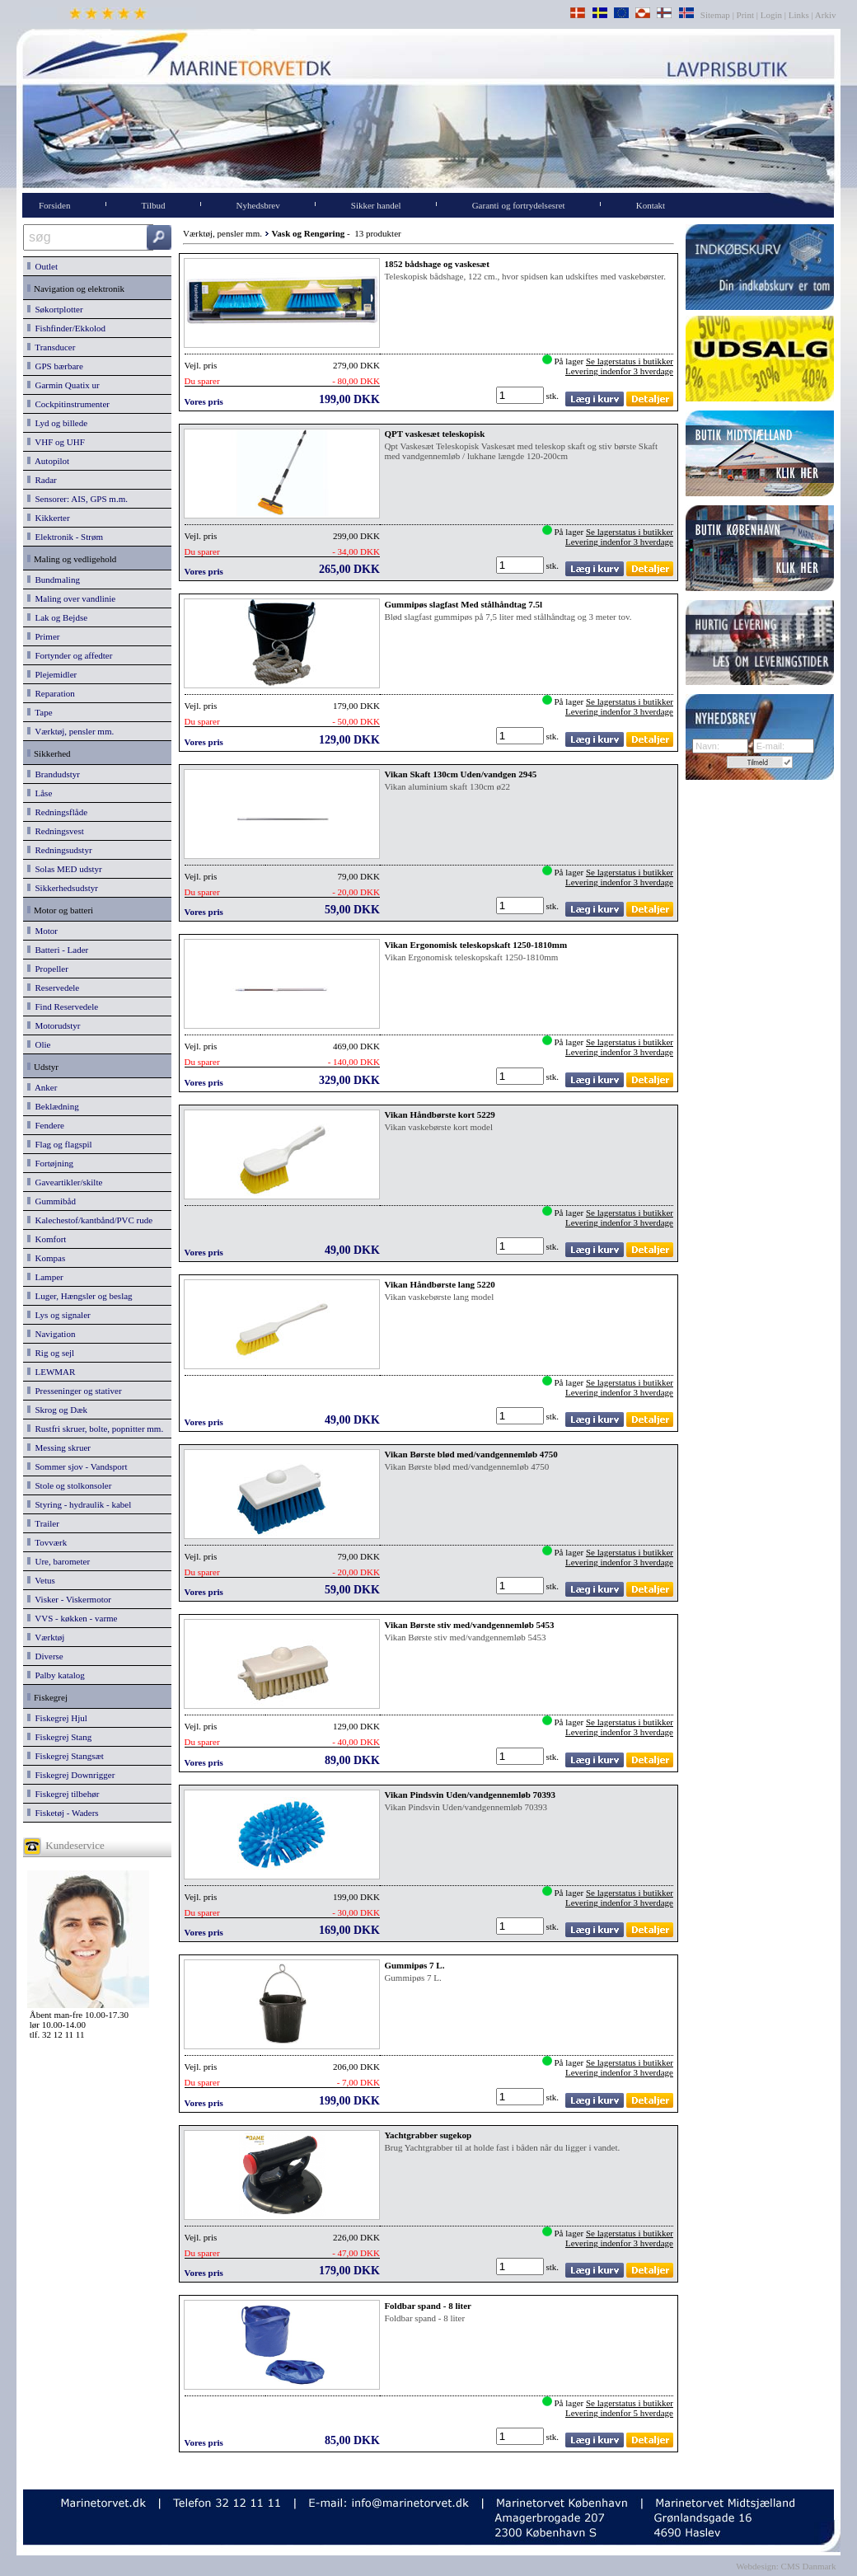 The image size is (857, 2576). Describe the element at coordinates (771, 15) in the screenshot. I see `Login` at that location.